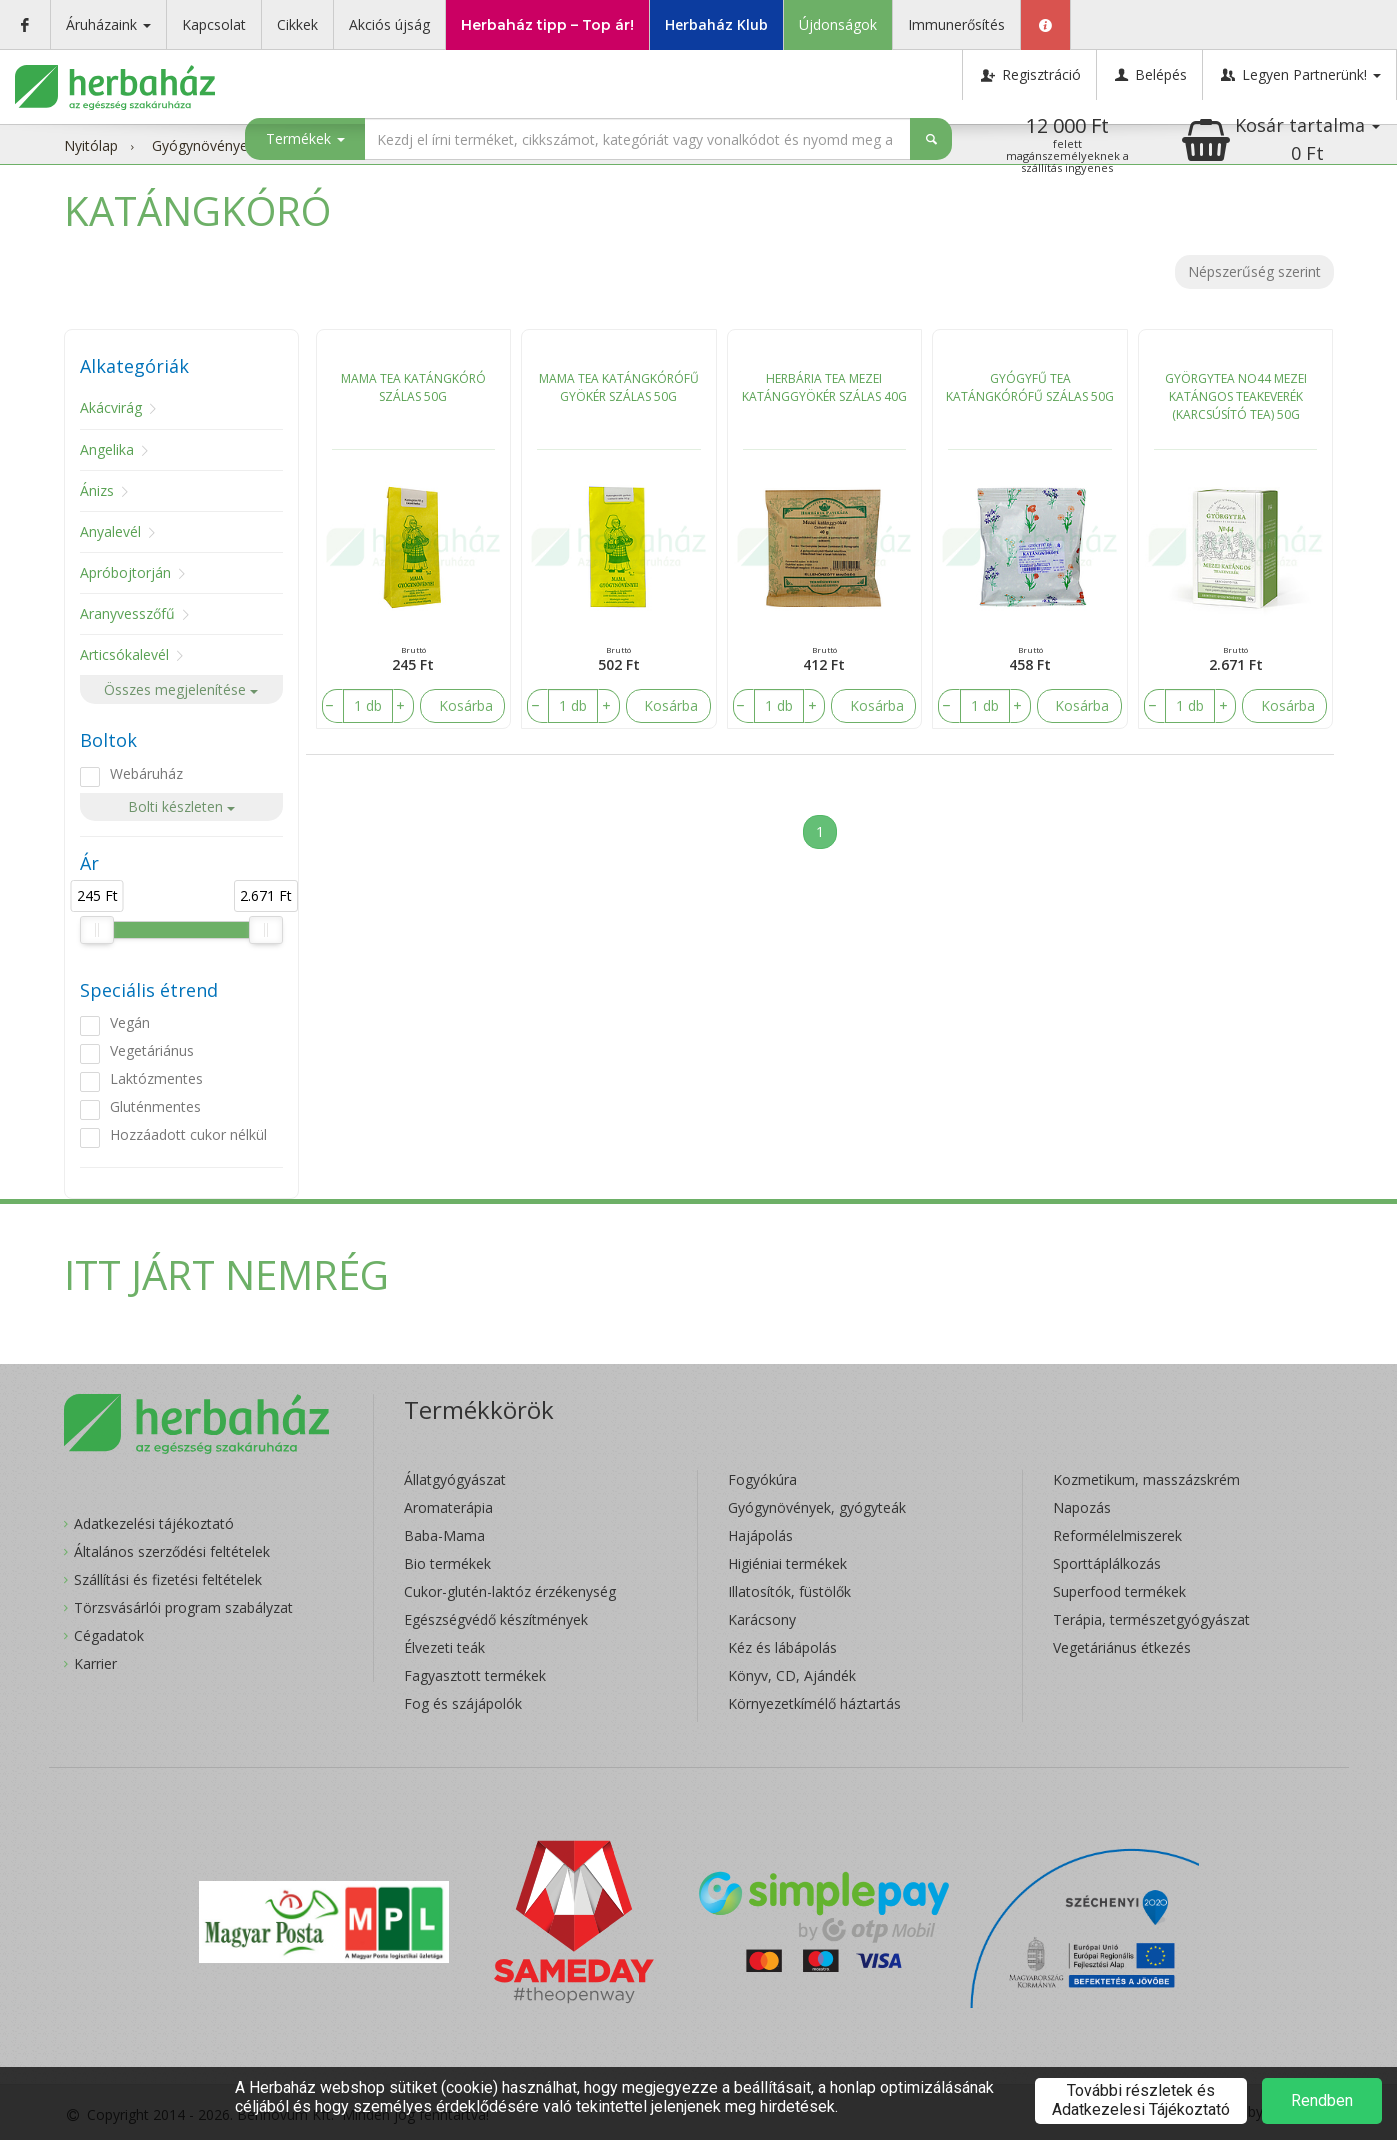 The width and height of the screenshot is (1397, 2140). Describe the element at coordinates (496, 1619) in the screenshot. I see `Egészségvédő készítmények` at that location.